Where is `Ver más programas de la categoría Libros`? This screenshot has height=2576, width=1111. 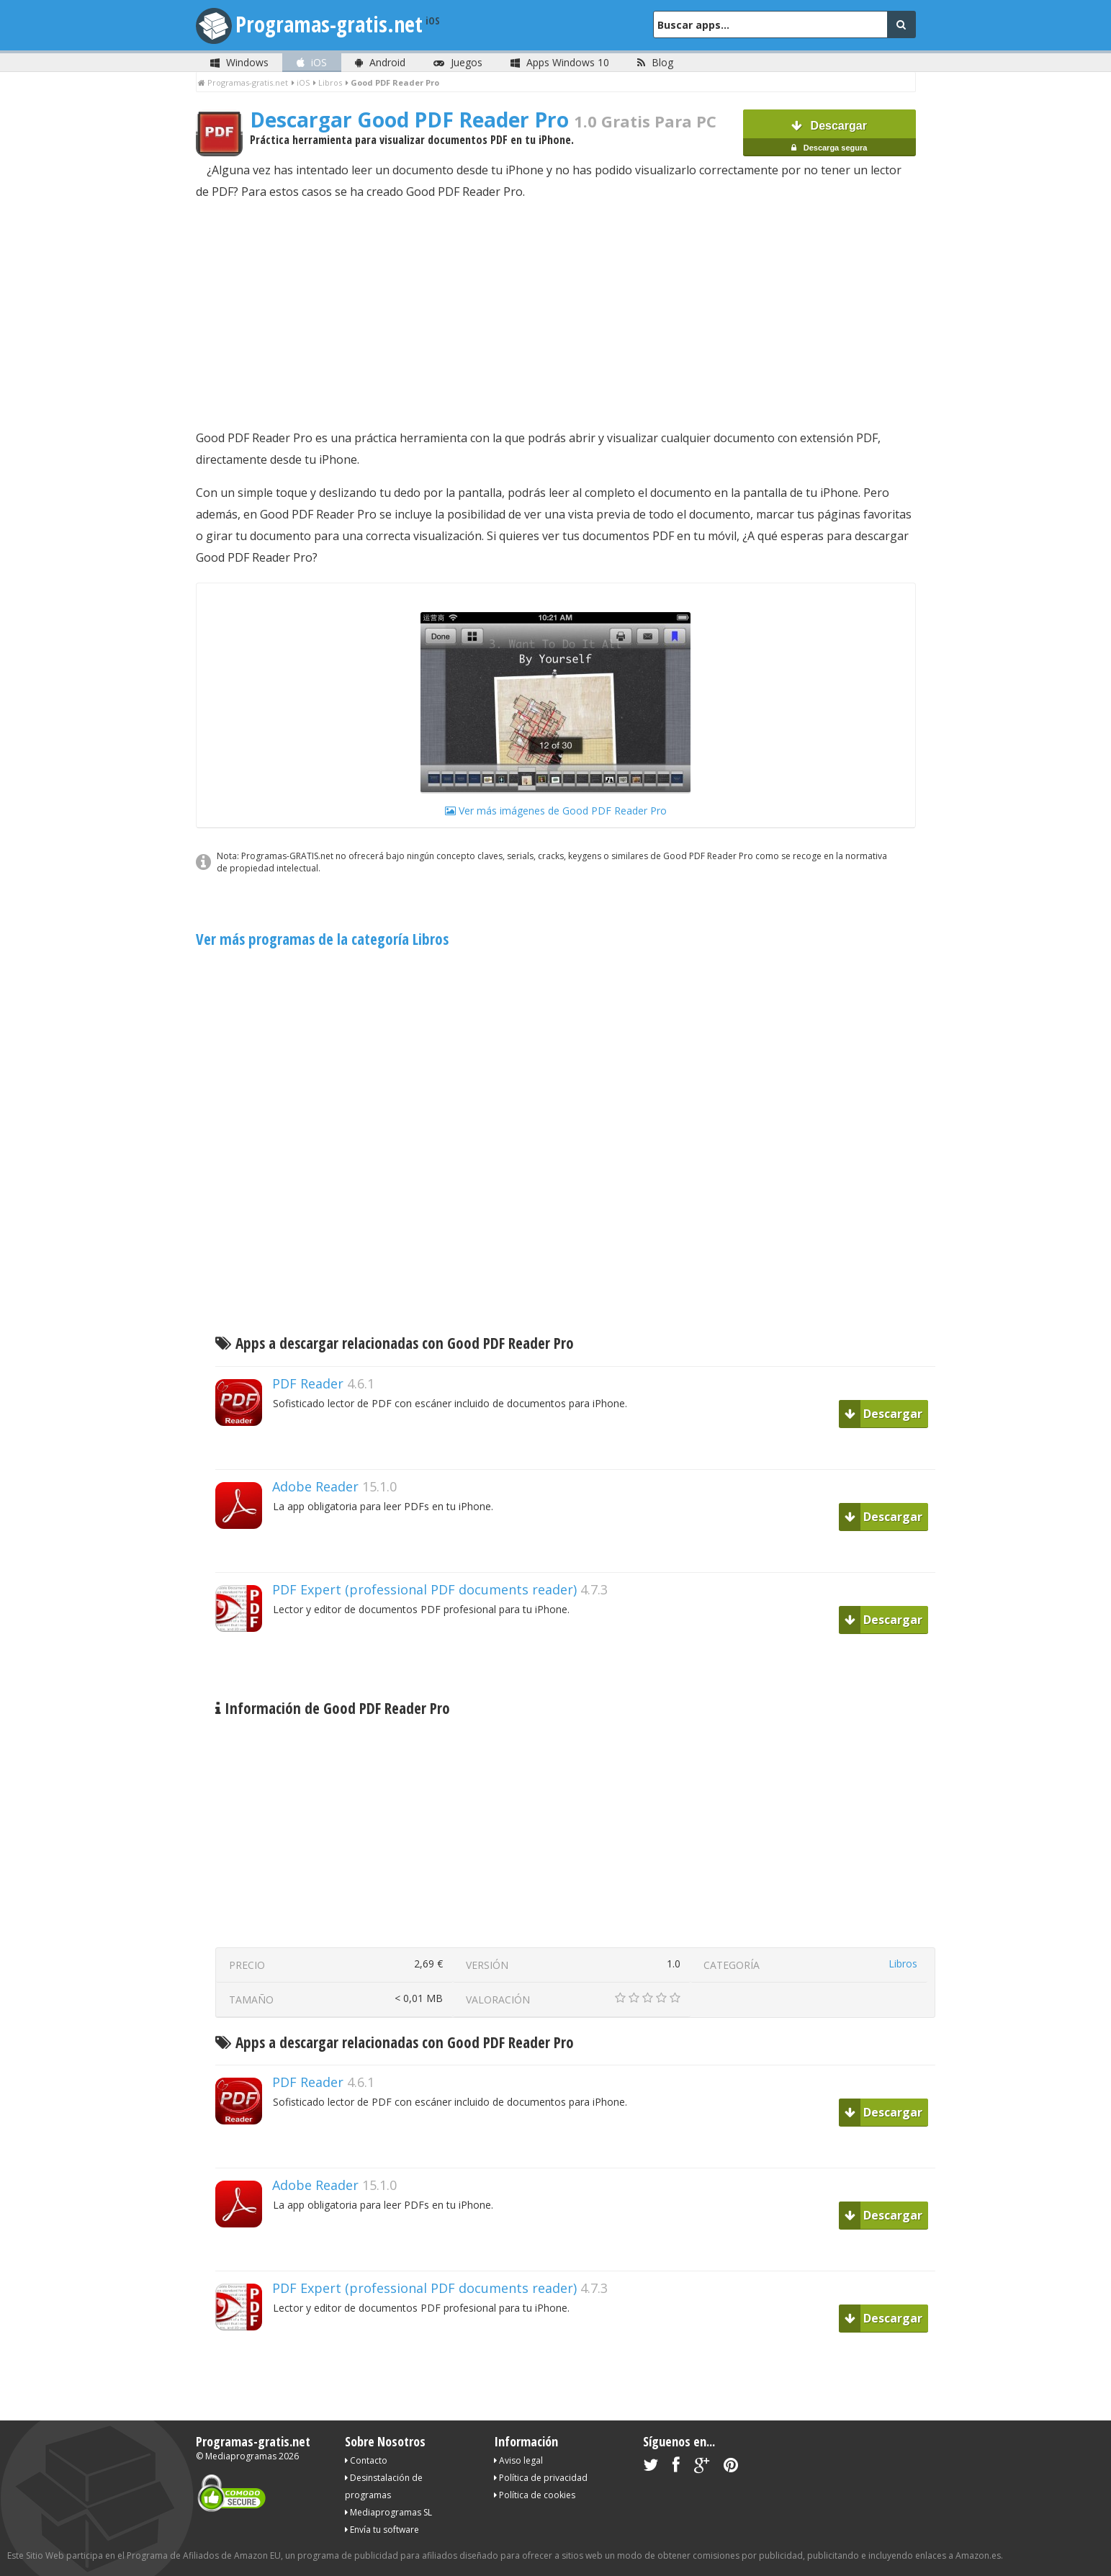
Ver más programas de la categoría Libros is located at coordinates (322, 939).